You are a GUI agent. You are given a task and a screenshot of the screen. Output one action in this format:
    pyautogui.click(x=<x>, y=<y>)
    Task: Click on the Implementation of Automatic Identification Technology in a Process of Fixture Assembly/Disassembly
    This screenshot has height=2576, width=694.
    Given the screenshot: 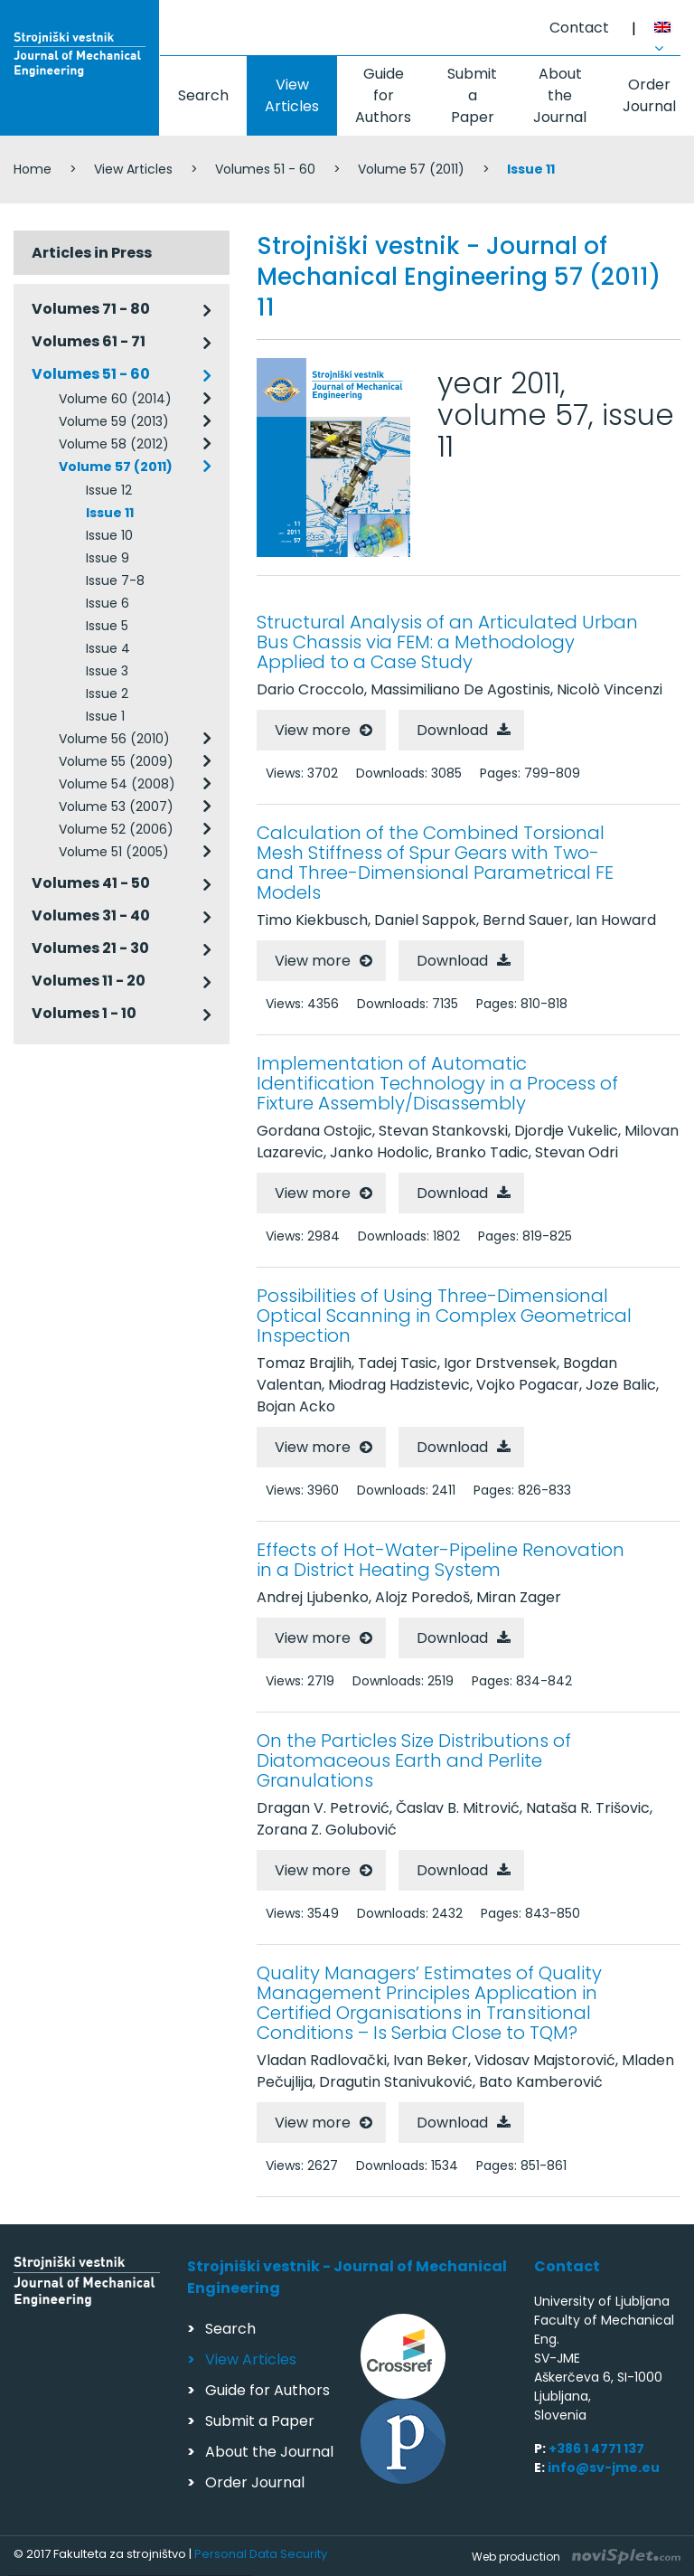 What is the action you would take?
    pyautogui.click(x=437, y=1083)
    